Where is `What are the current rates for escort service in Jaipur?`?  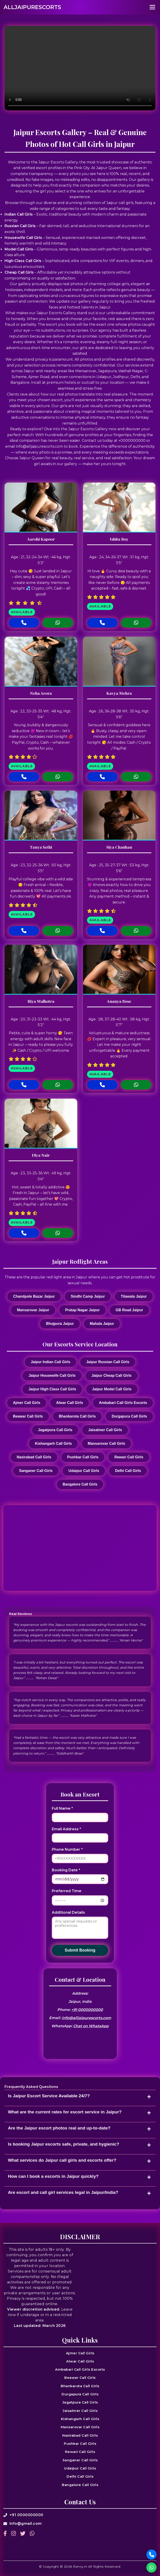 What are the current rates for escort service in Jaipur? is located at coordinates (65, 2112).